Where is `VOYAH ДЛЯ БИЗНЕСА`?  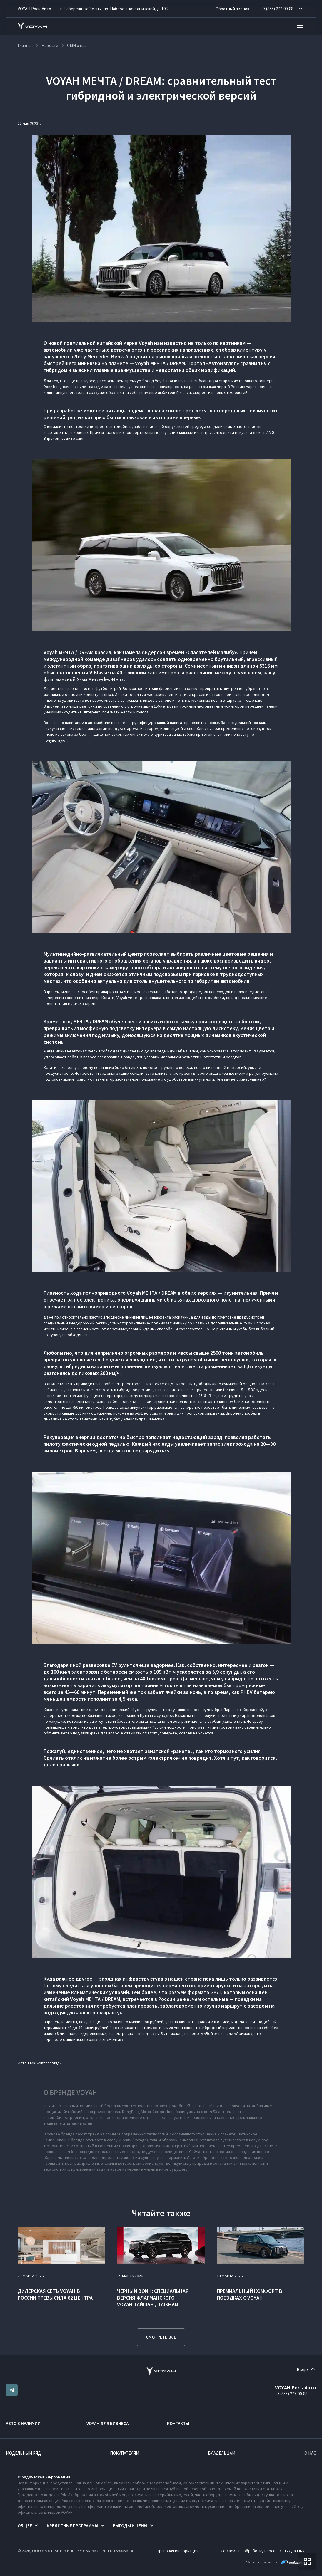
VOYAH ДЛЯ БИЗНЕСА is located at coordinates (107, 2423).